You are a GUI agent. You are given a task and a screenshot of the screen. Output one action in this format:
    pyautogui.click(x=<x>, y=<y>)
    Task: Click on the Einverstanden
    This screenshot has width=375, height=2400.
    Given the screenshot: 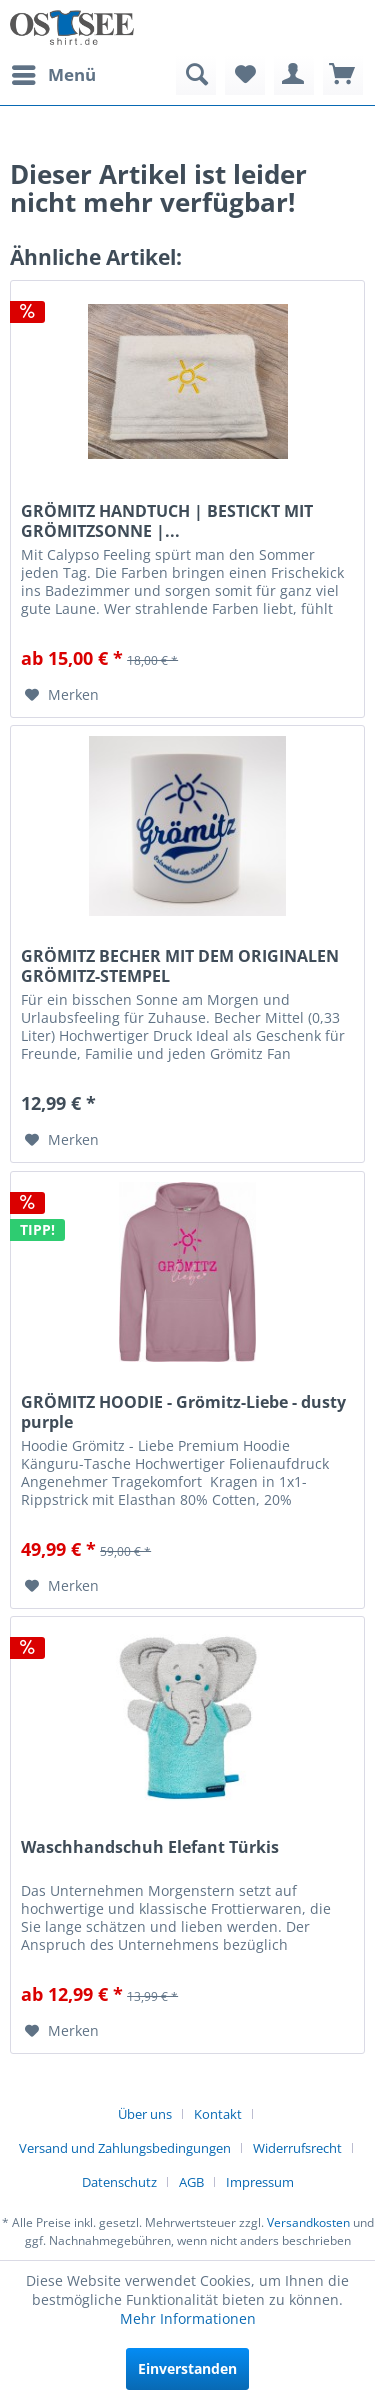 What is the action you would take?
    pyautogui.click(x=187, y=2368)
    